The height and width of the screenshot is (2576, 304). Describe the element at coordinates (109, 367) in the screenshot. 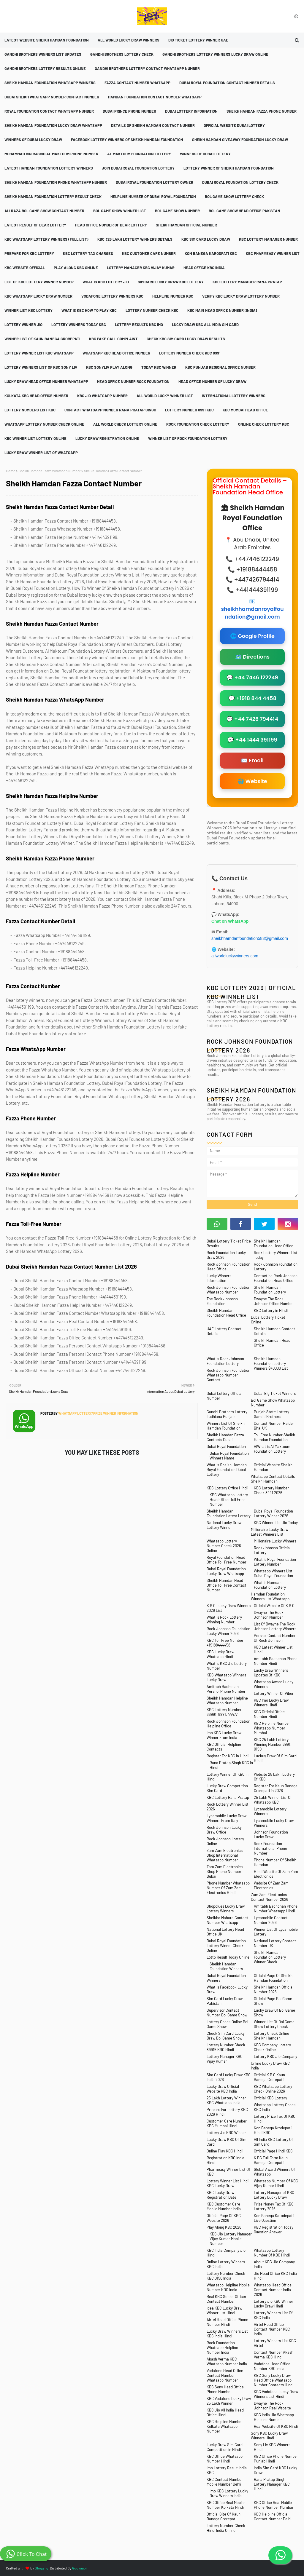

I see `KBC Sonyliv Play Along [menuitem]` at that location.